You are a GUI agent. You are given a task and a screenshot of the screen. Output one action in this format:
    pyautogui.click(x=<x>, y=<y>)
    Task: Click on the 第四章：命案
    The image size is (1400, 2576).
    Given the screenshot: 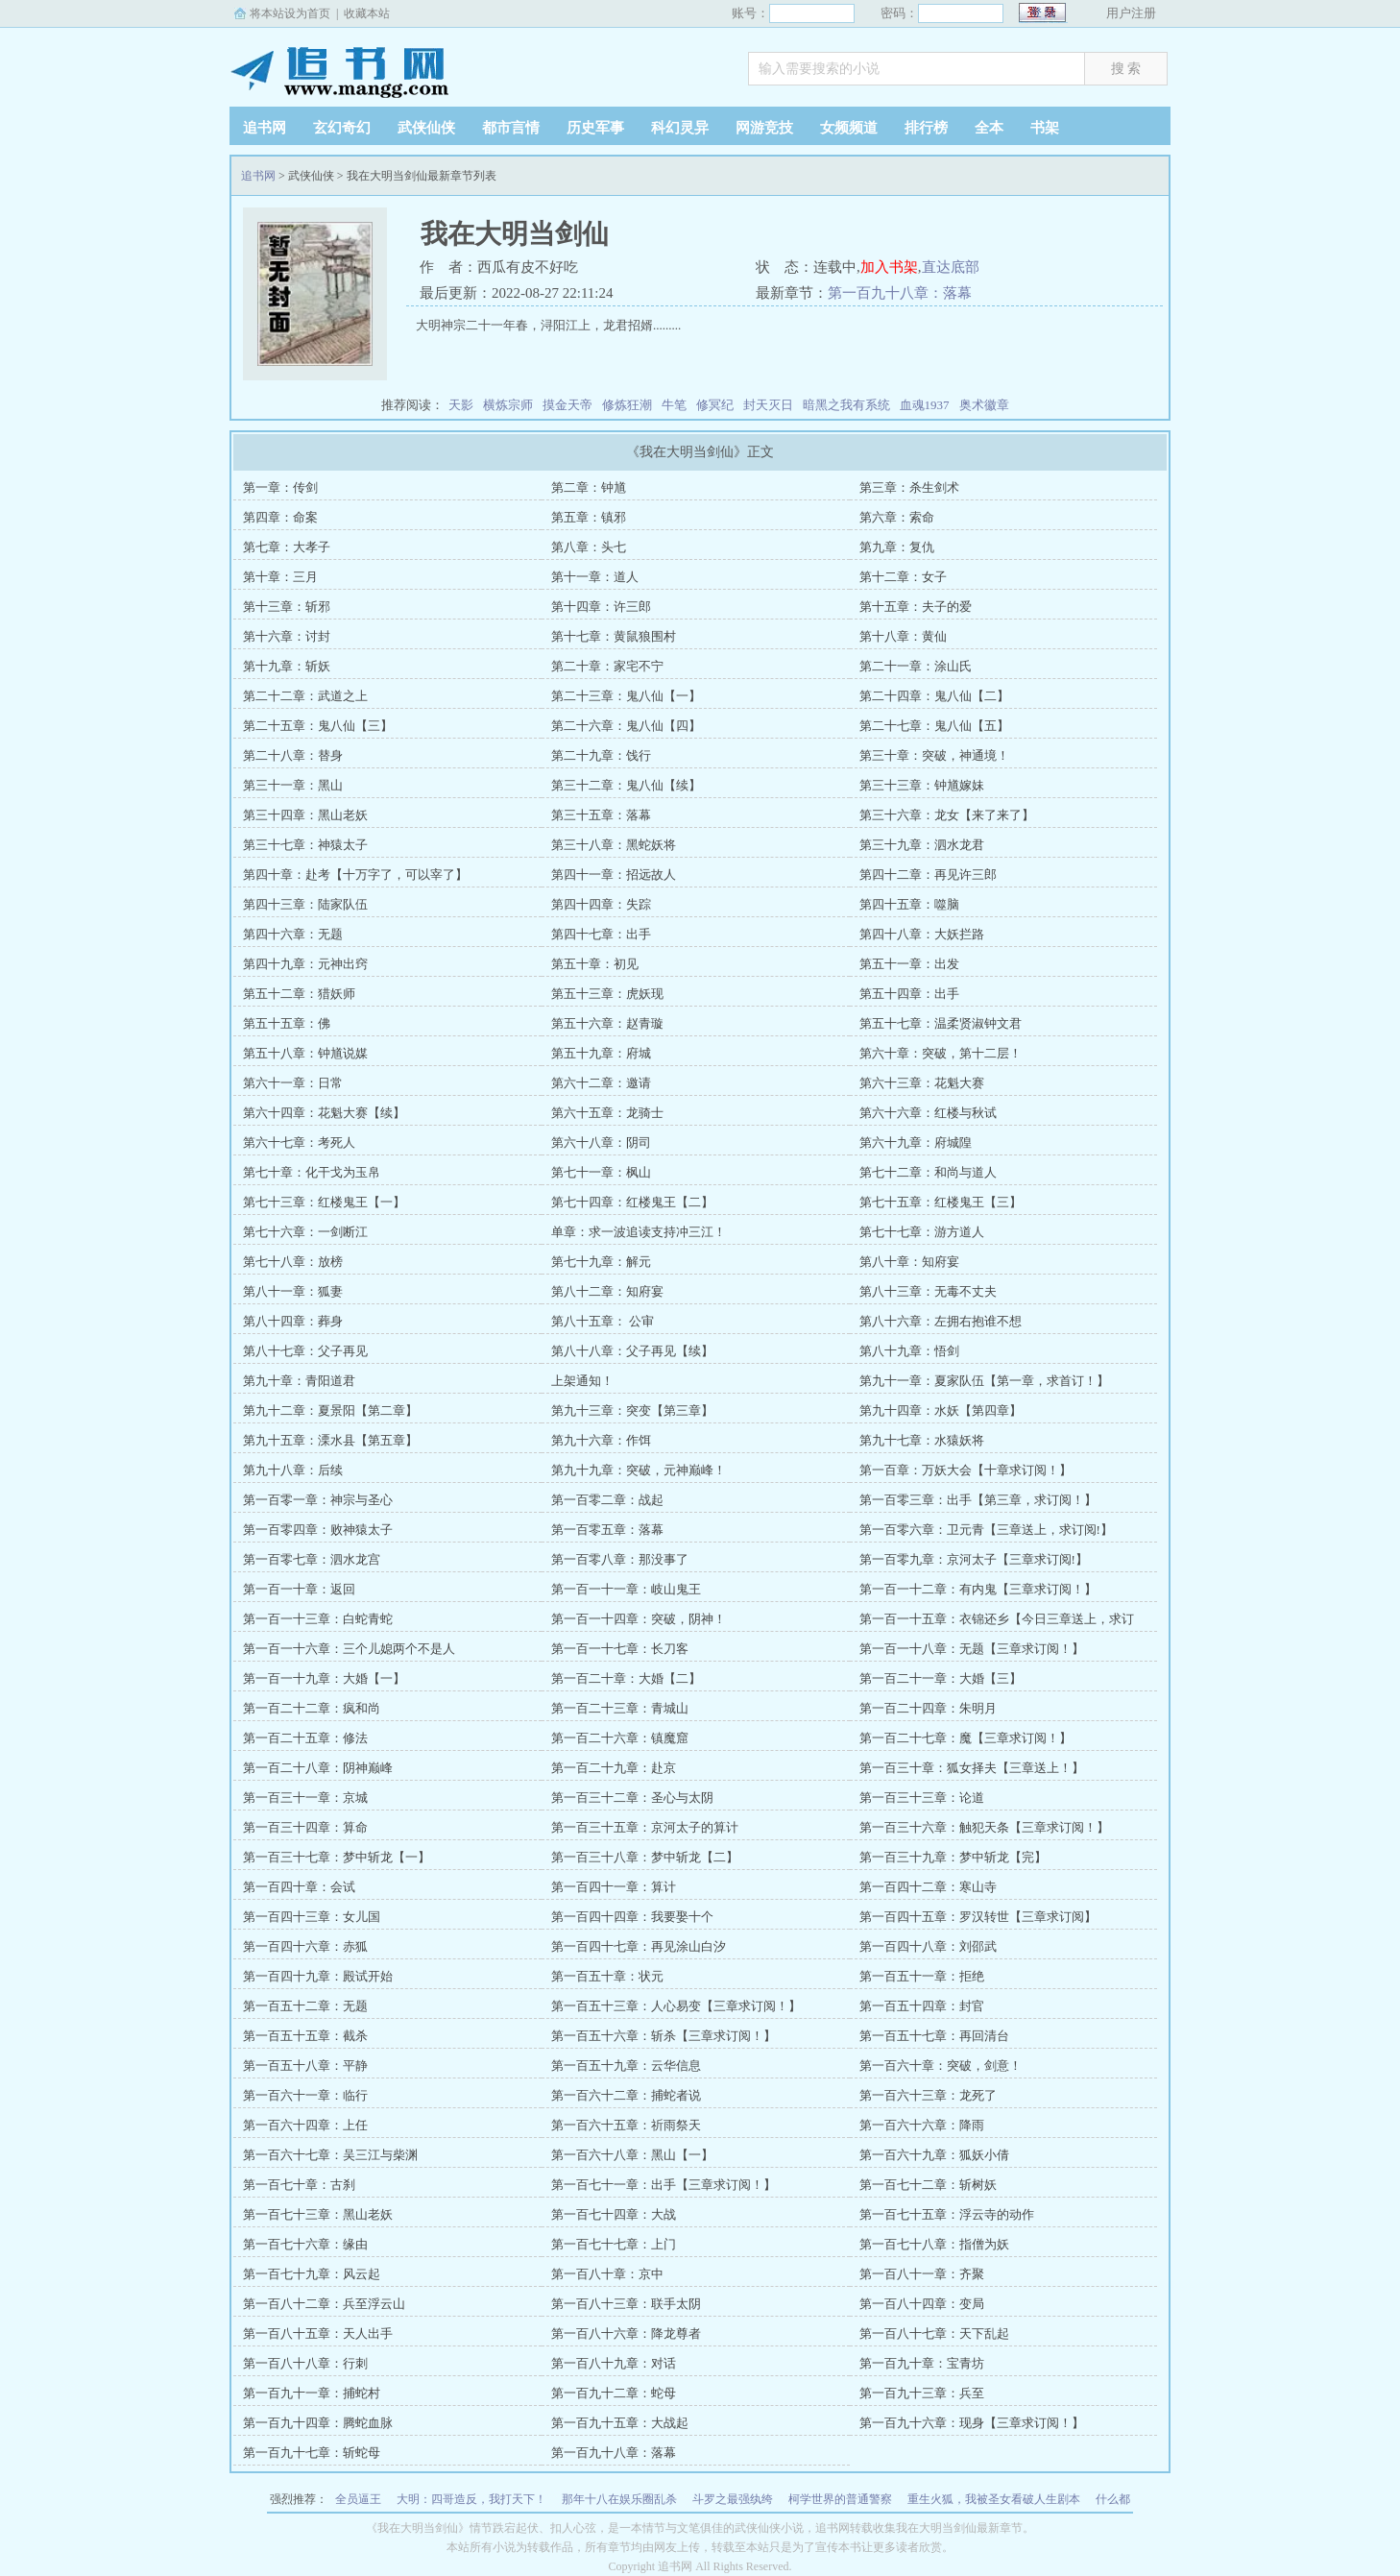 What is the action you would take?
    pyautogui.click(x=280, y=517)
    